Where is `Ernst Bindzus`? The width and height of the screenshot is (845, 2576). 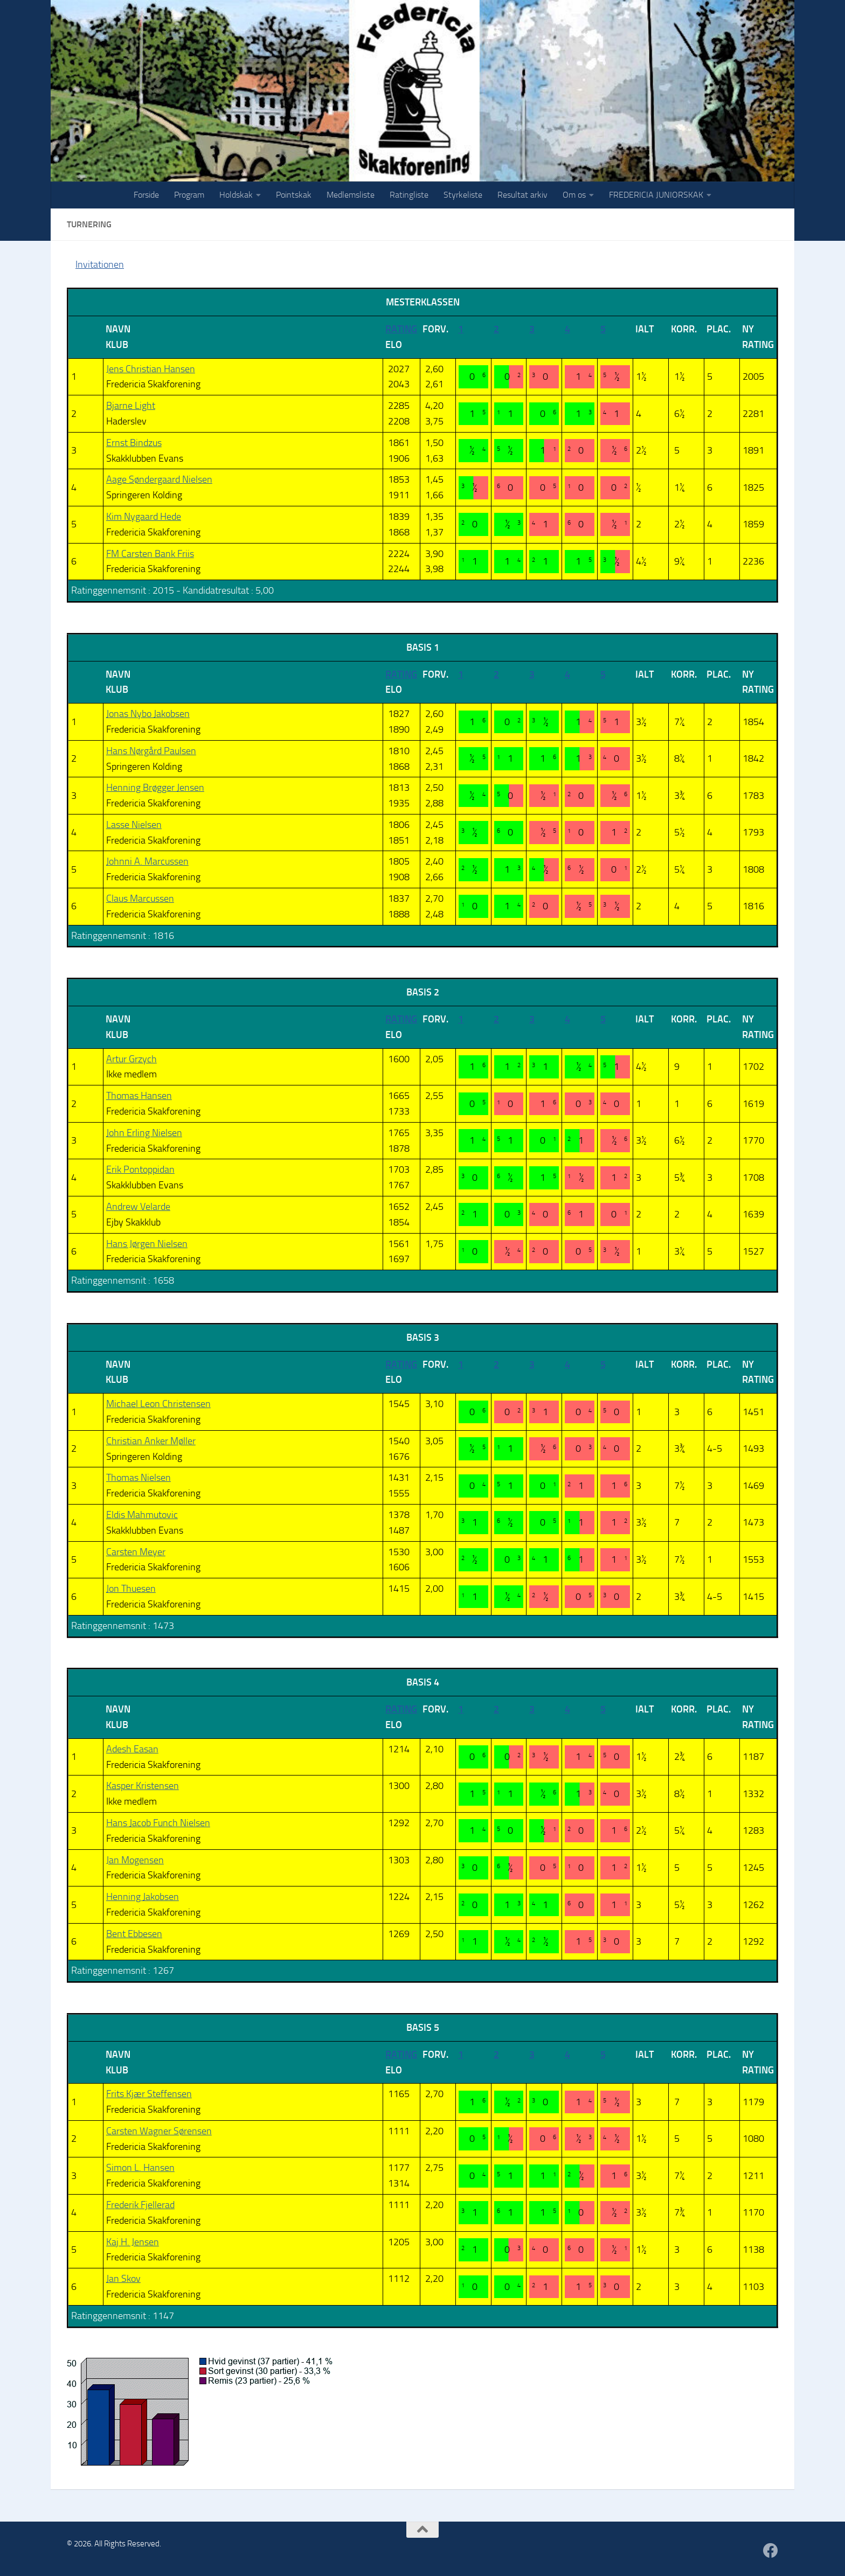 Ernst Bindzus is located at coordinates (134, 443).